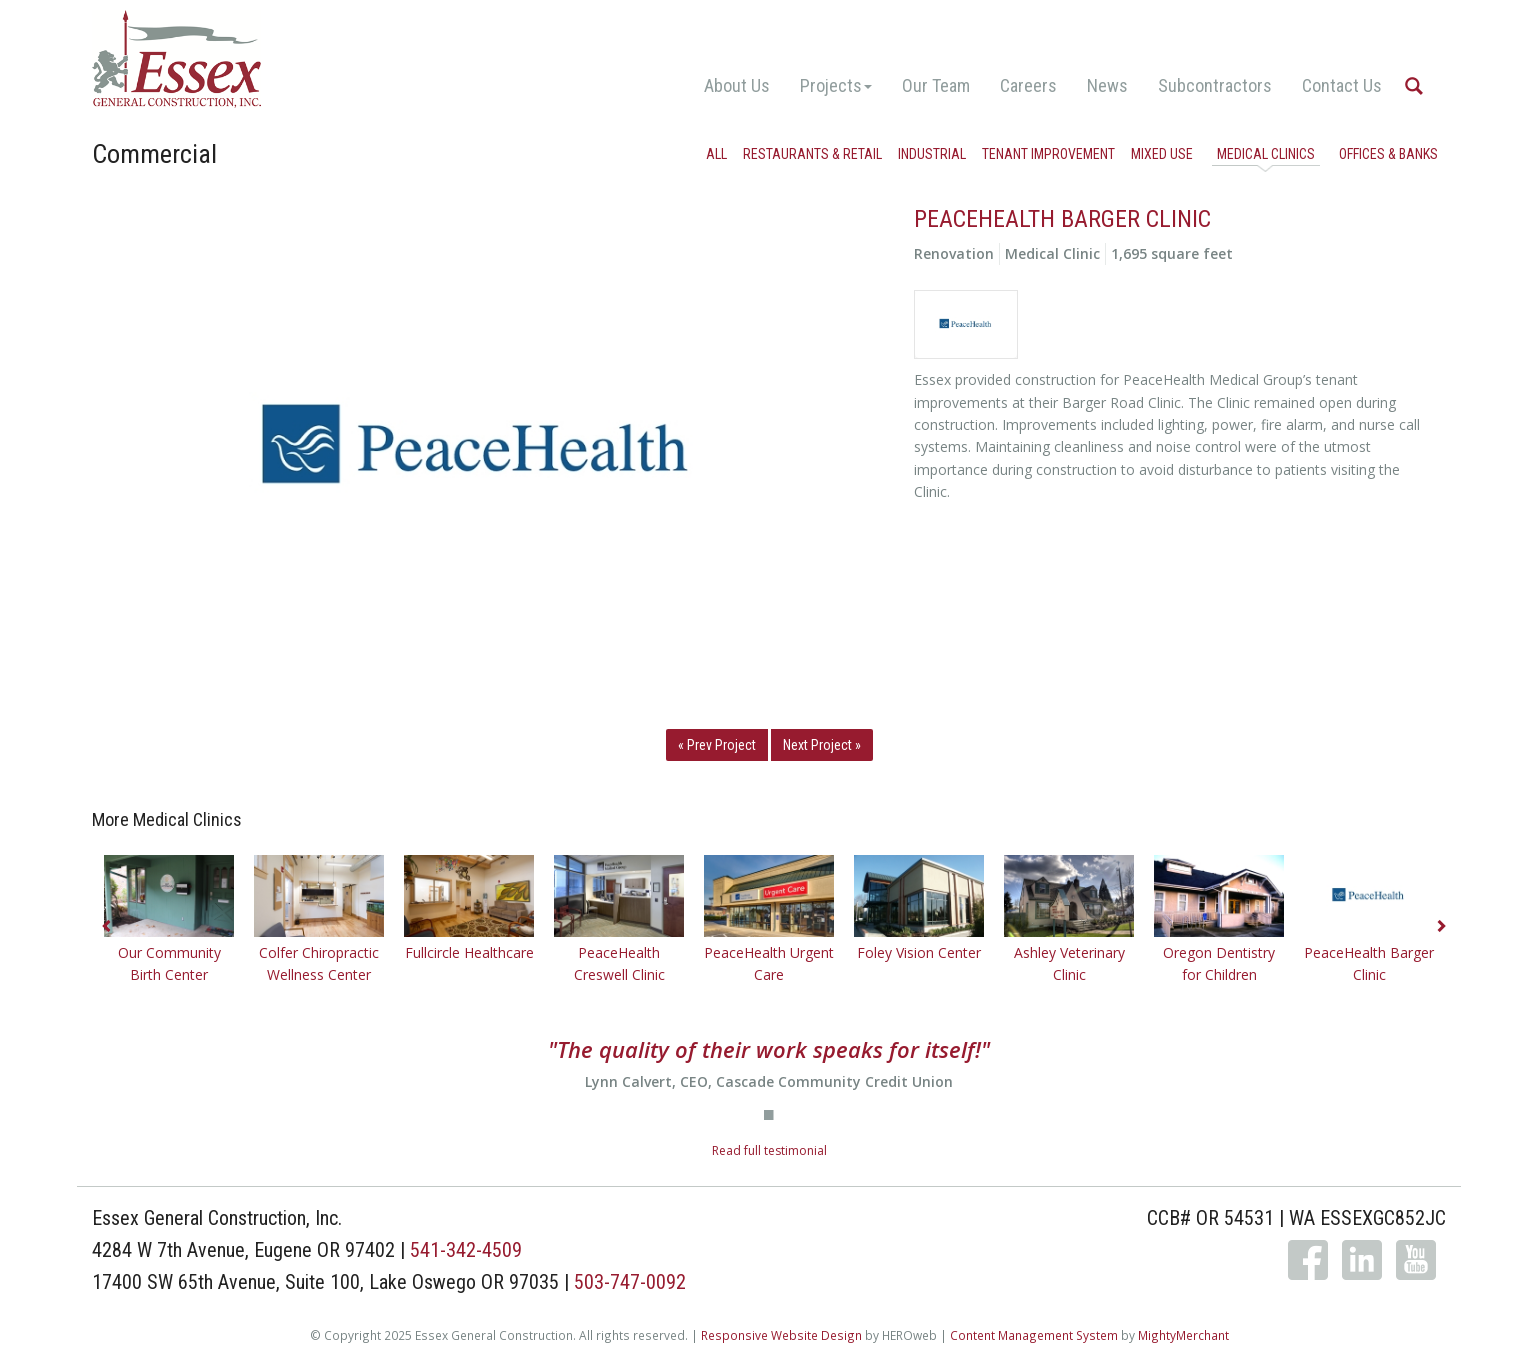 This screenshot has width=1538, height=1356. I want to click on All, so click(716, 154).